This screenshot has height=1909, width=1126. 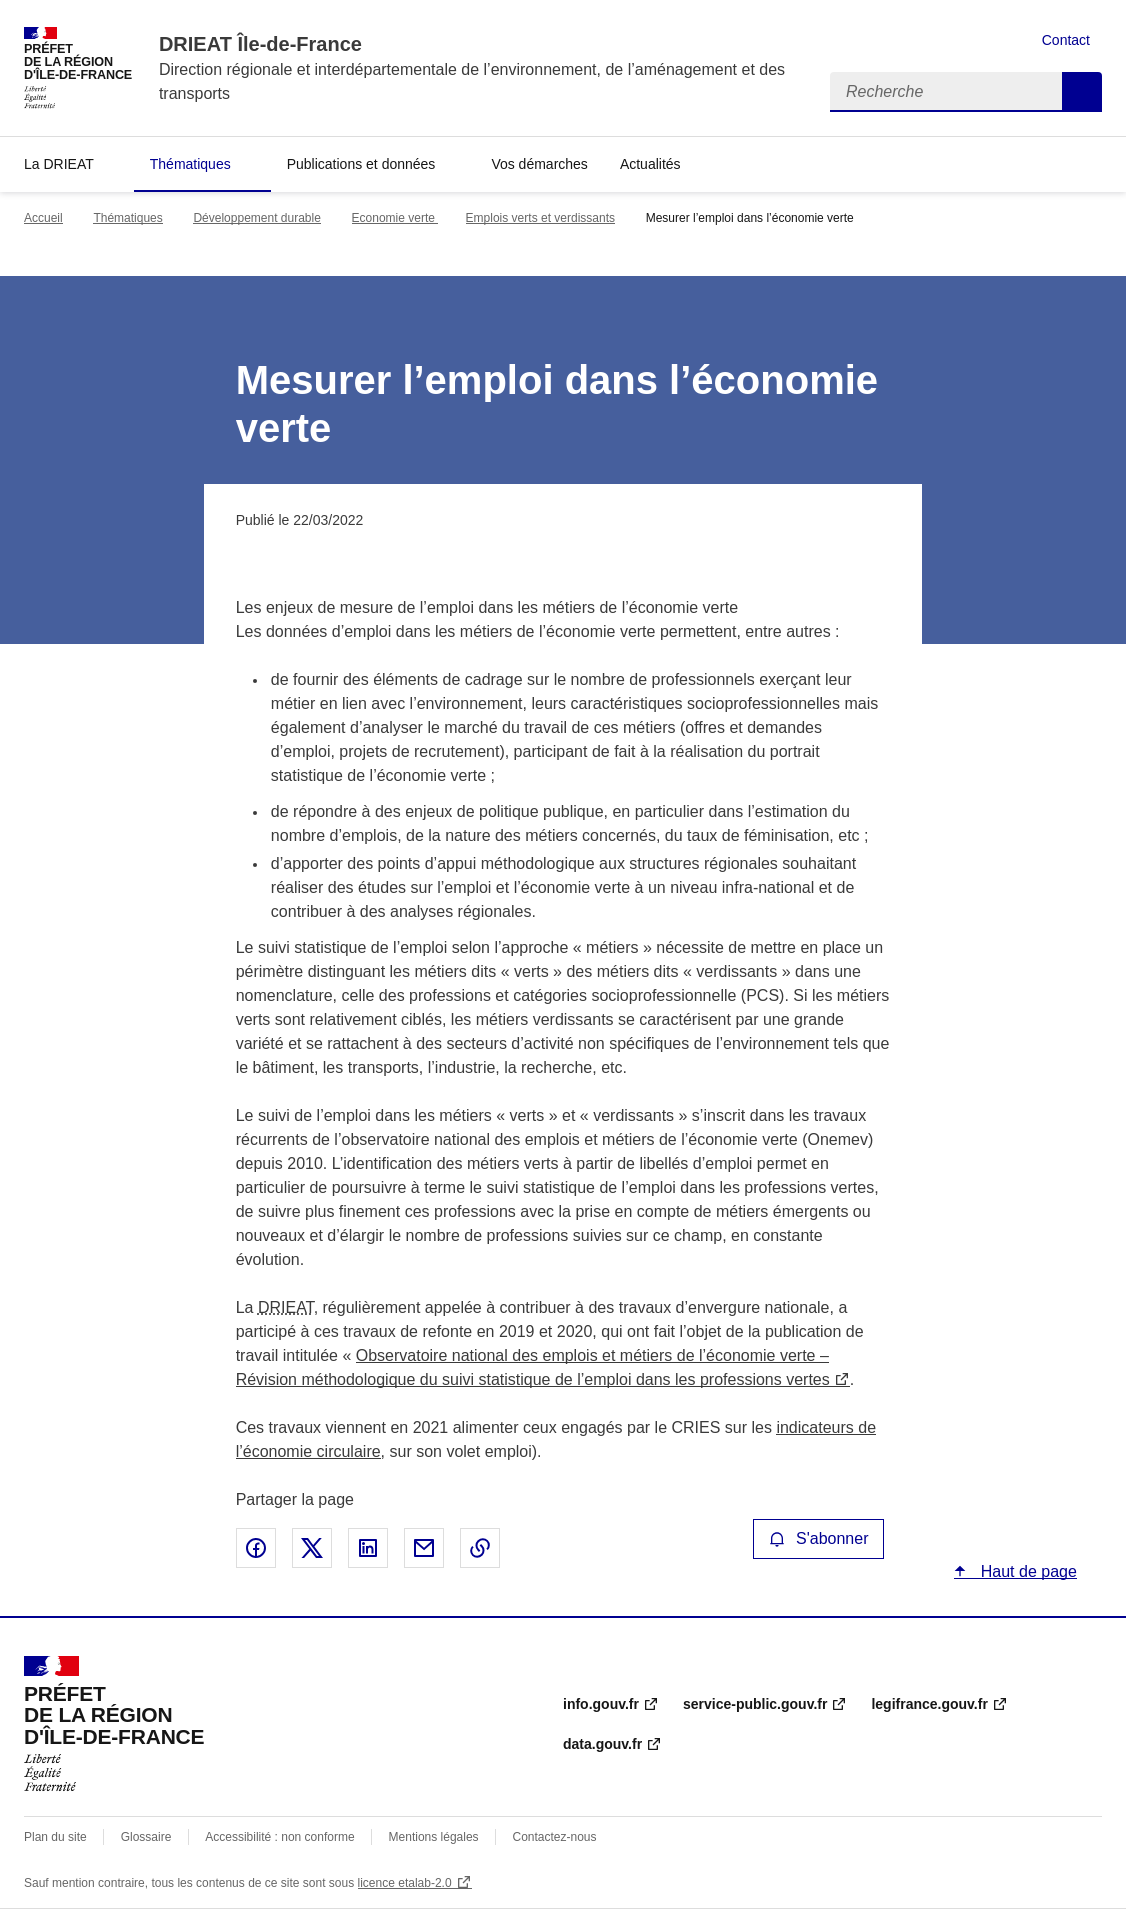 What do you see at coordinates (601, 1704) in the screenshot?
I see `info.gouv.fr` at bounding box center [601, 1704].